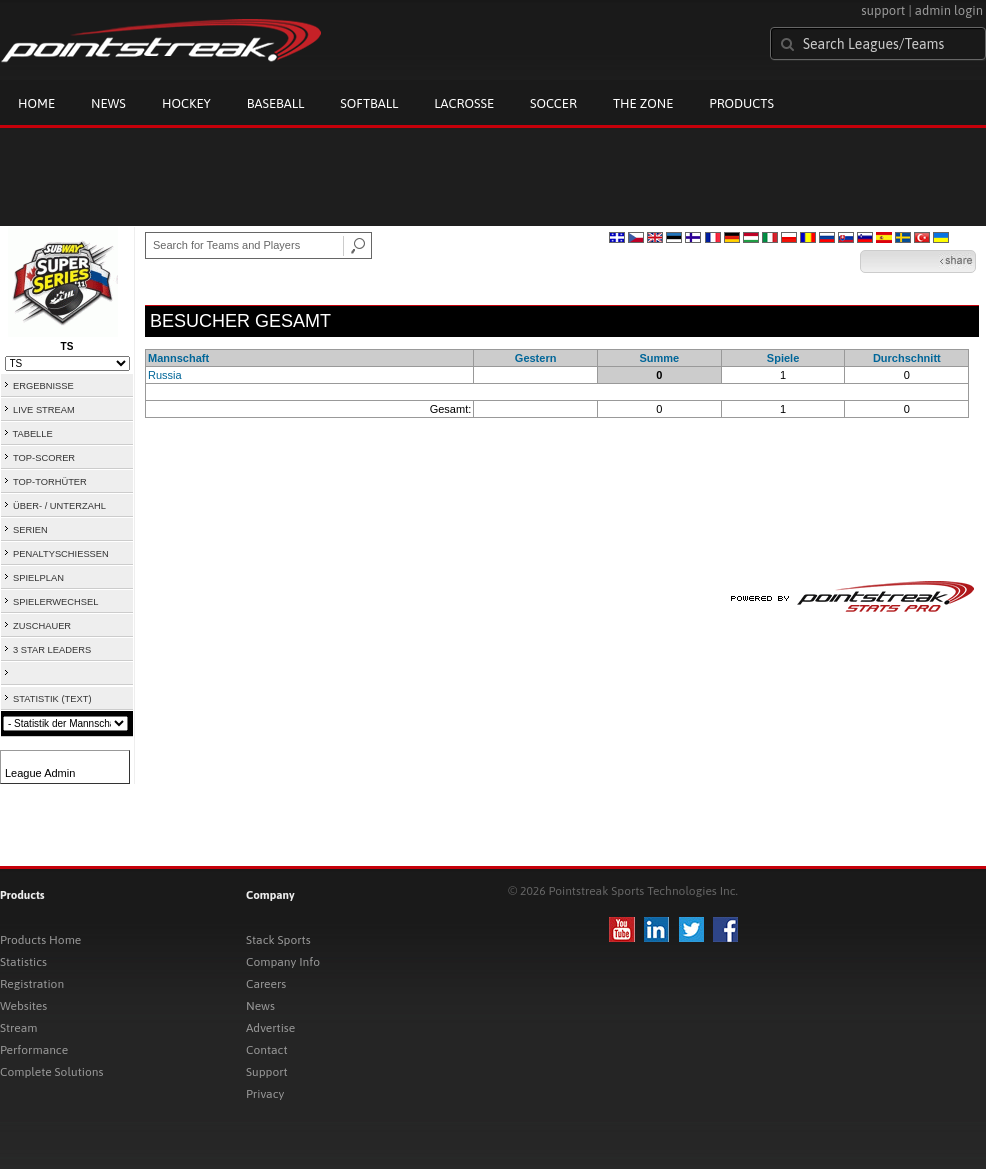 This screenshot has height=1169, width=986. What do you see at coordinates (553, 103) in the screenshot?
I see `Soccer` at bounding box center [553, 103].